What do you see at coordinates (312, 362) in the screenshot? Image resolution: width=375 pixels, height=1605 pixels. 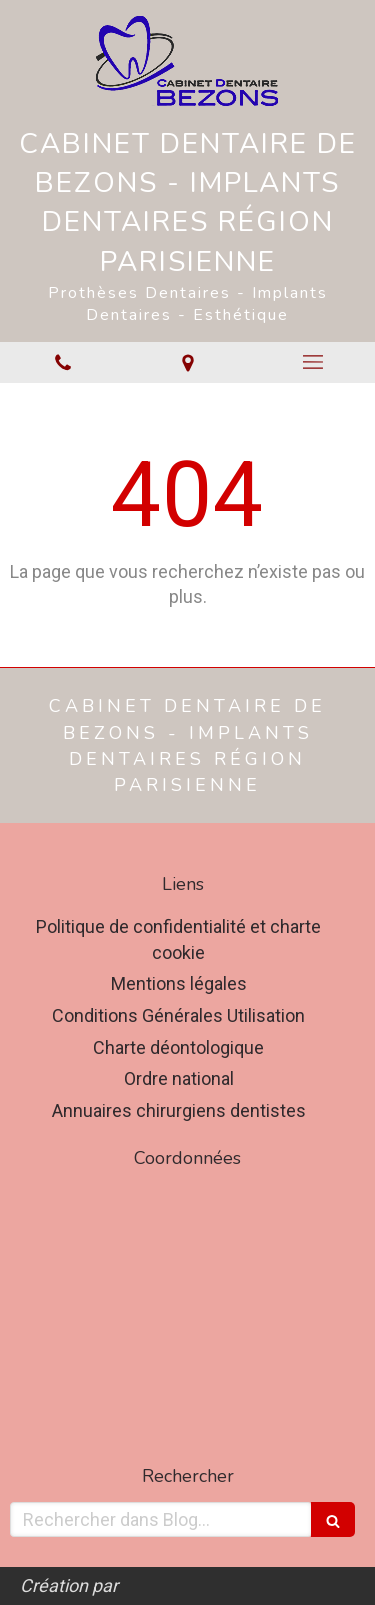 I see `[mobile-menu-button]` at bounding box center [312, 362].